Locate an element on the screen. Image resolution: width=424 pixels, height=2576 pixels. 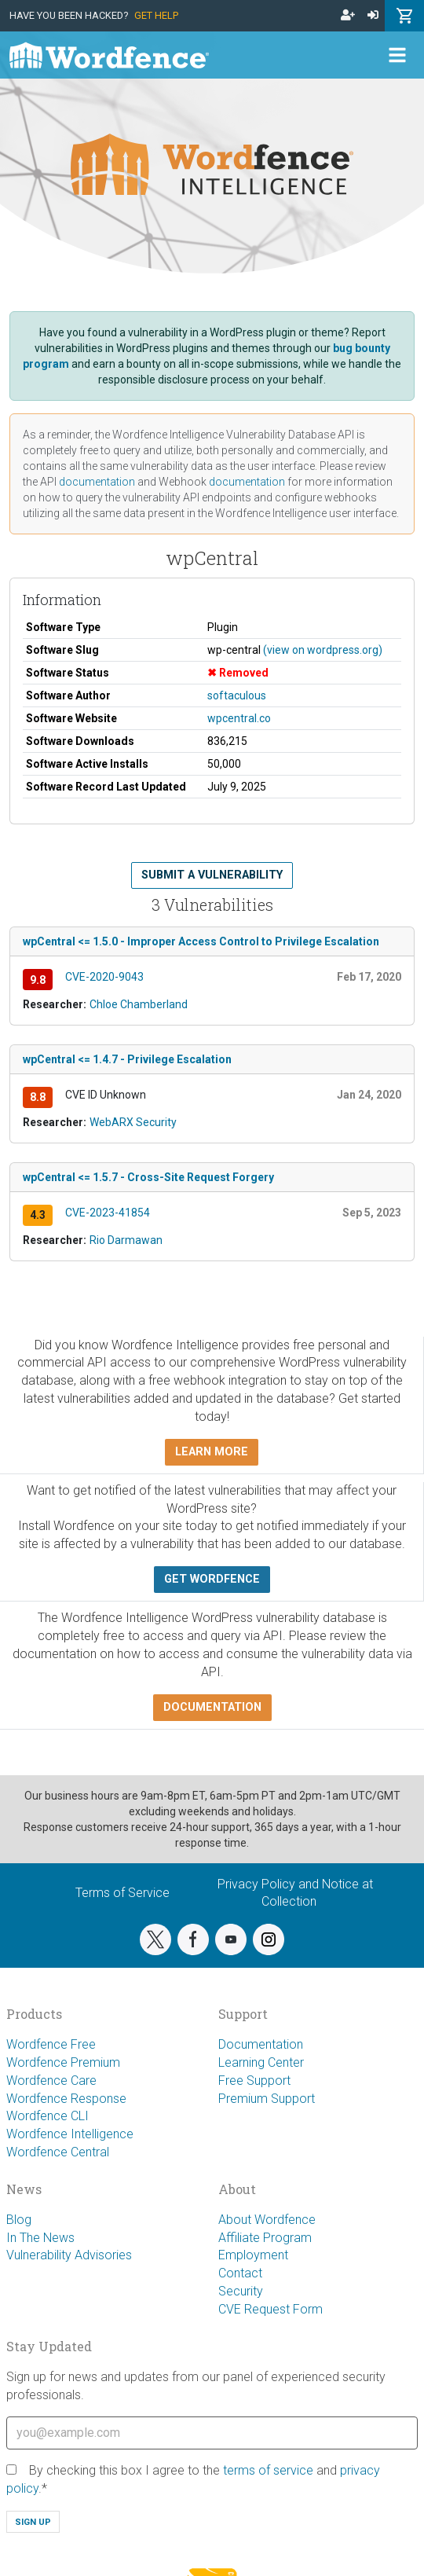
Wordfence Care is located at coordinates (51, 2080).